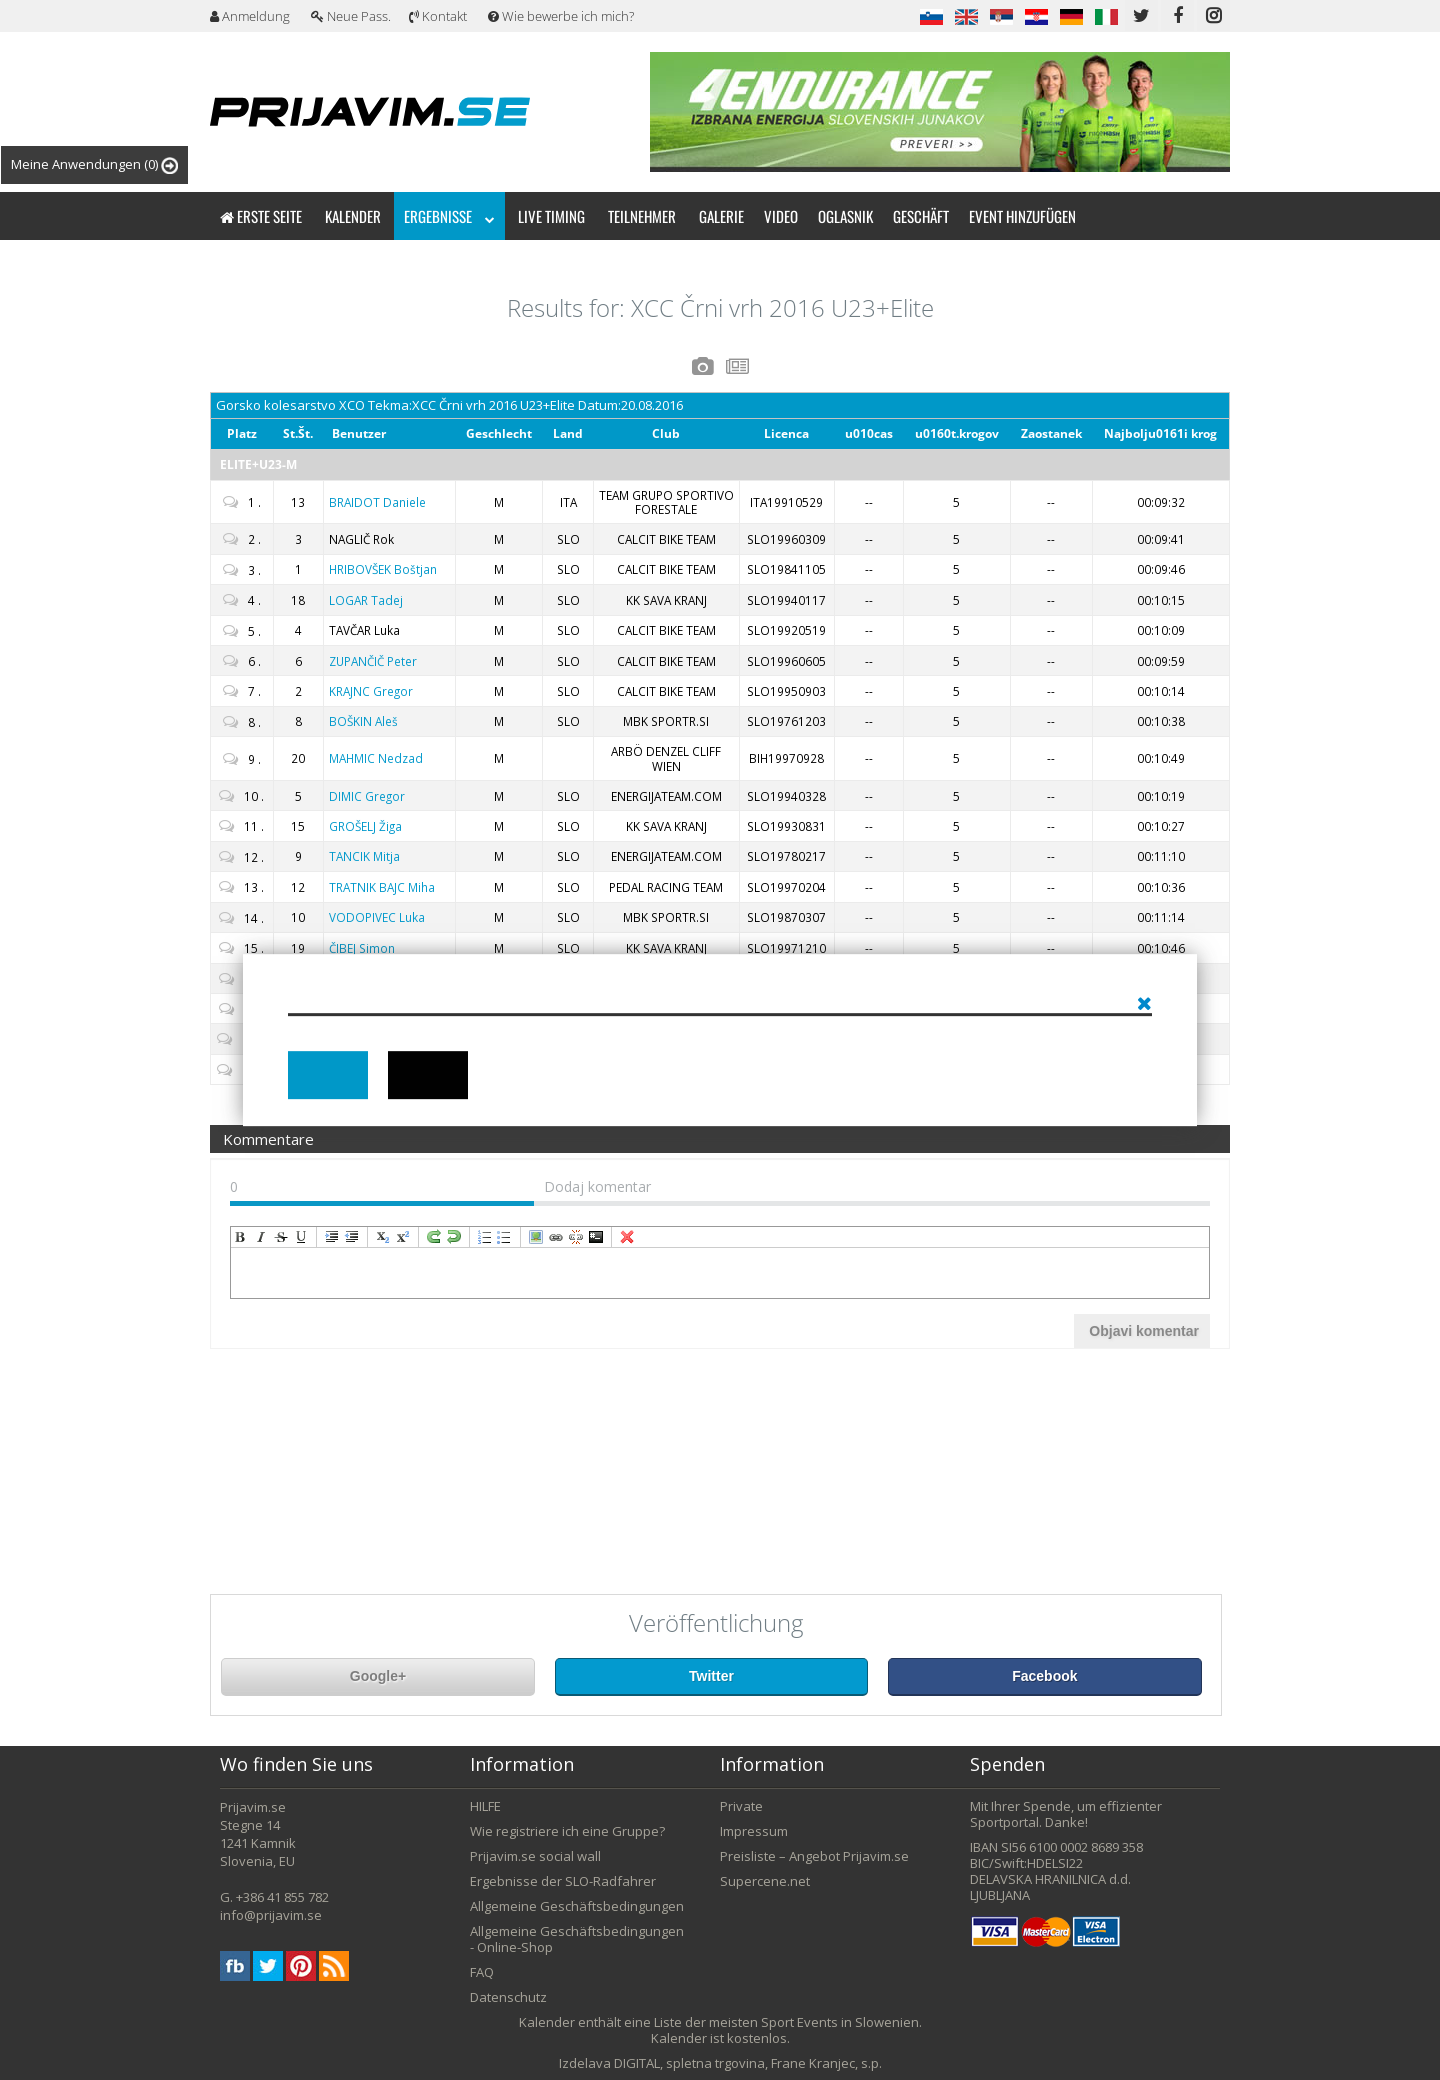  What do you see at coordinates (508, 1997) in the screenshot?
I see `Datenschutz` at bounding box center [508, 1997].